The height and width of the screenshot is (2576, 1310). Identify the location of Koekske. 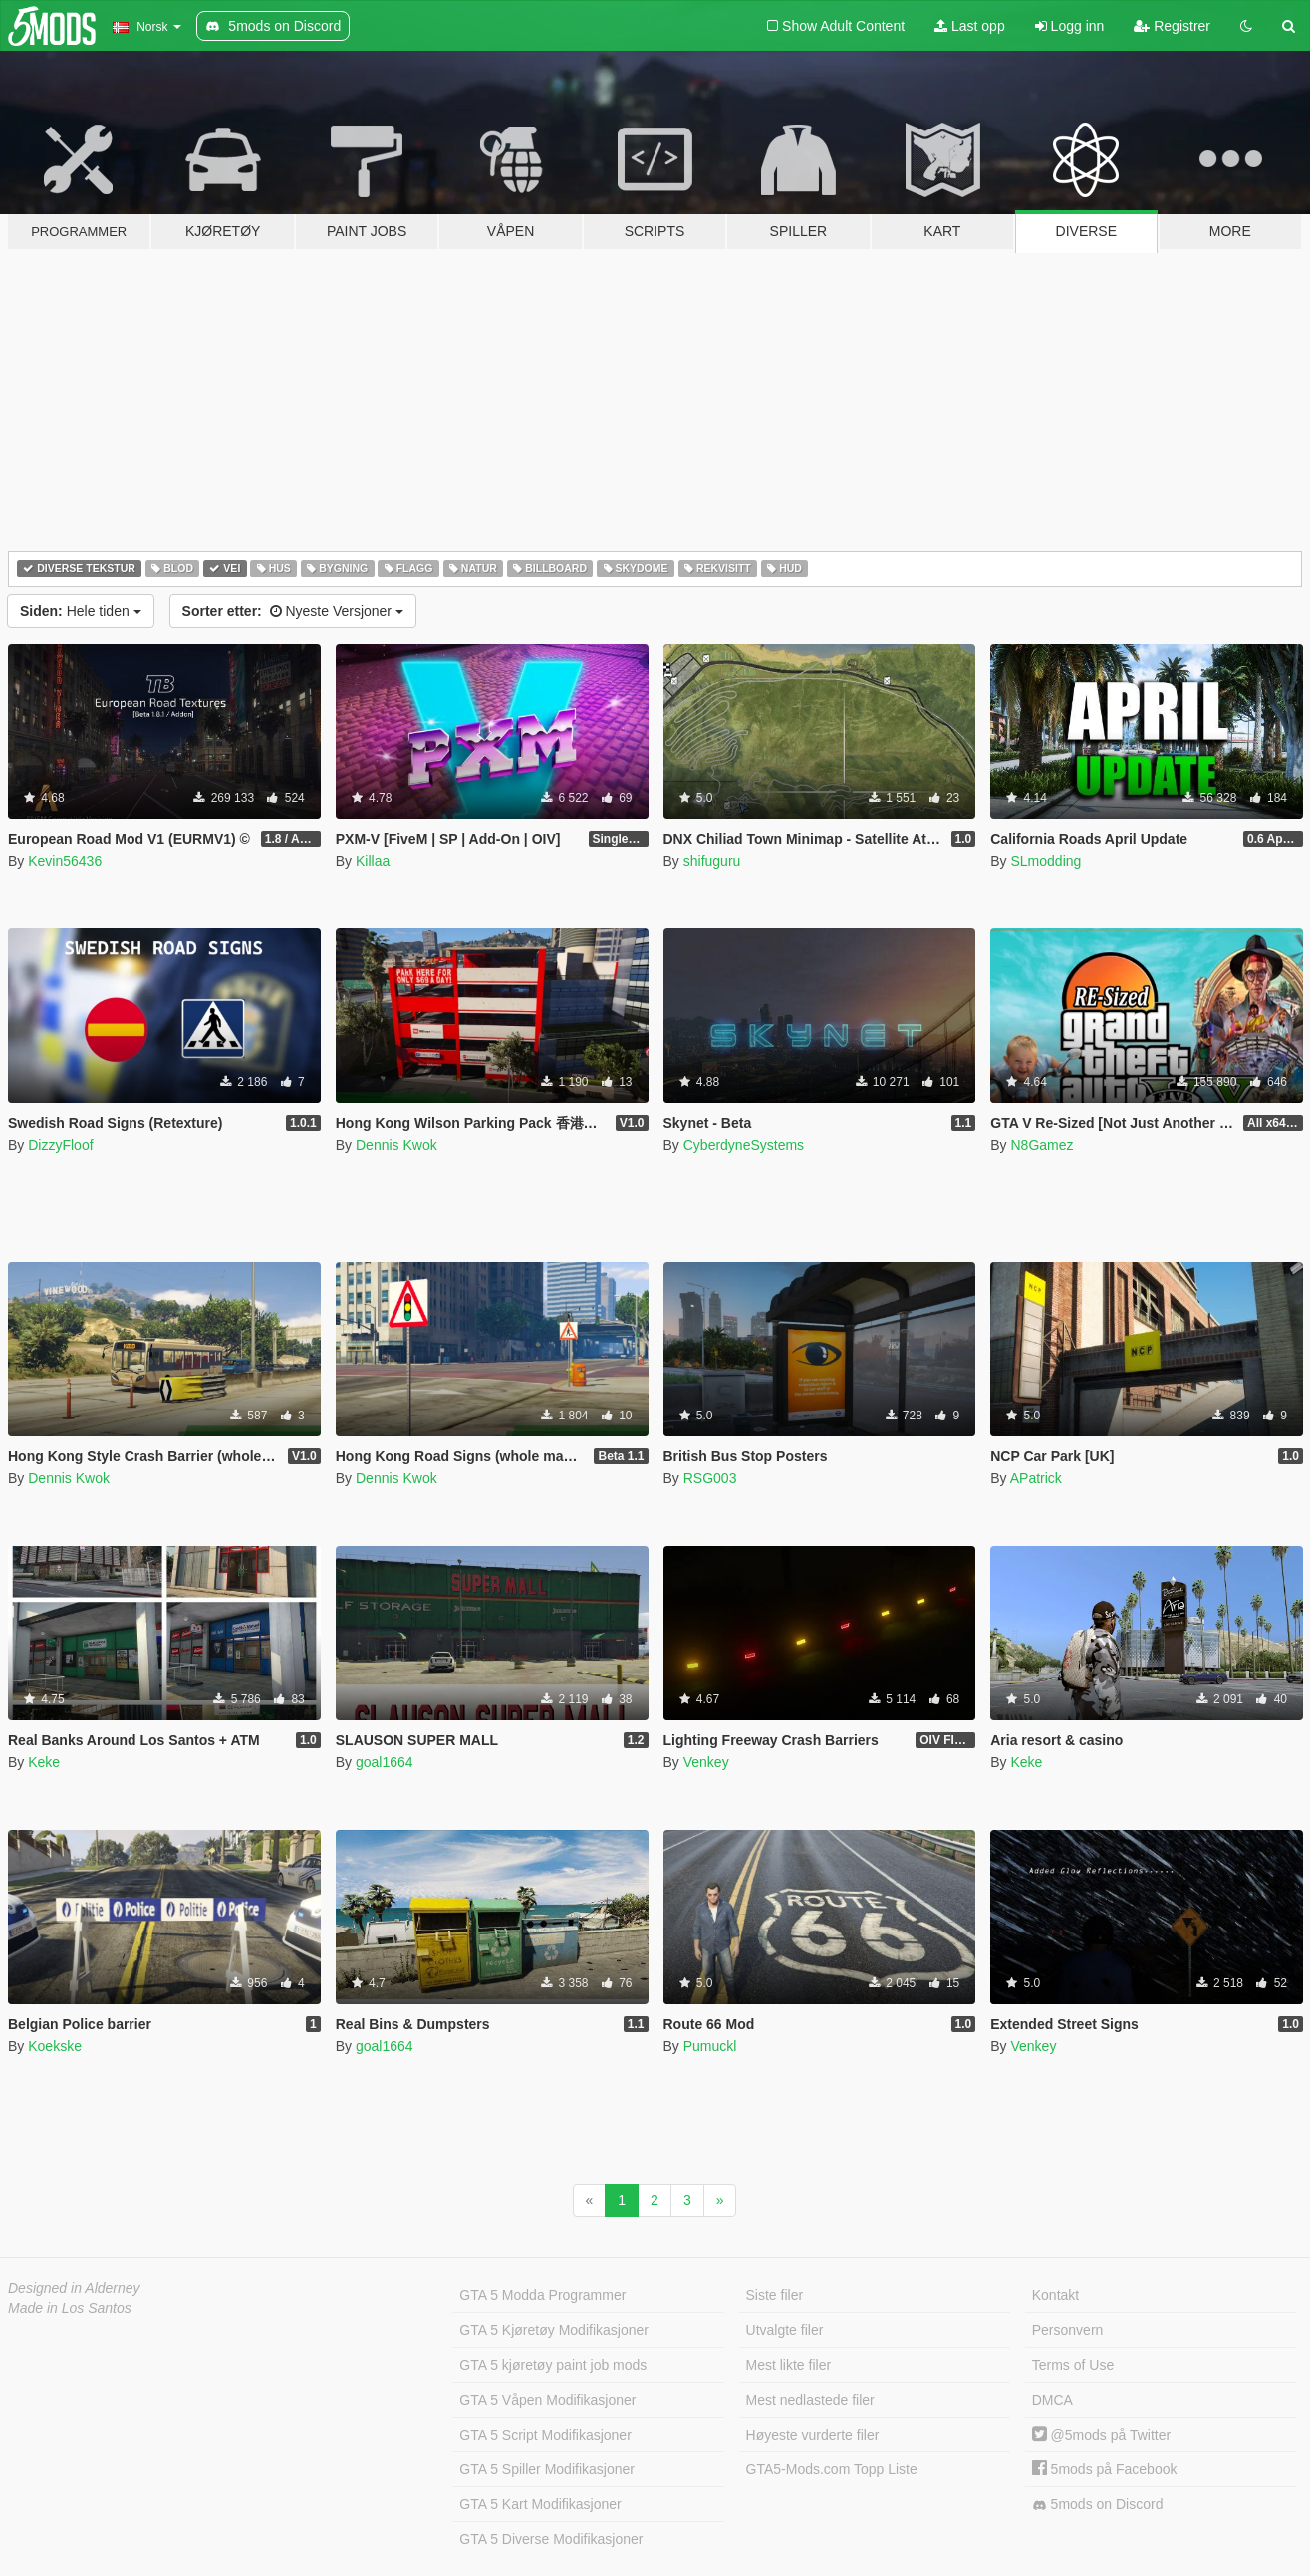
(55, 2046).